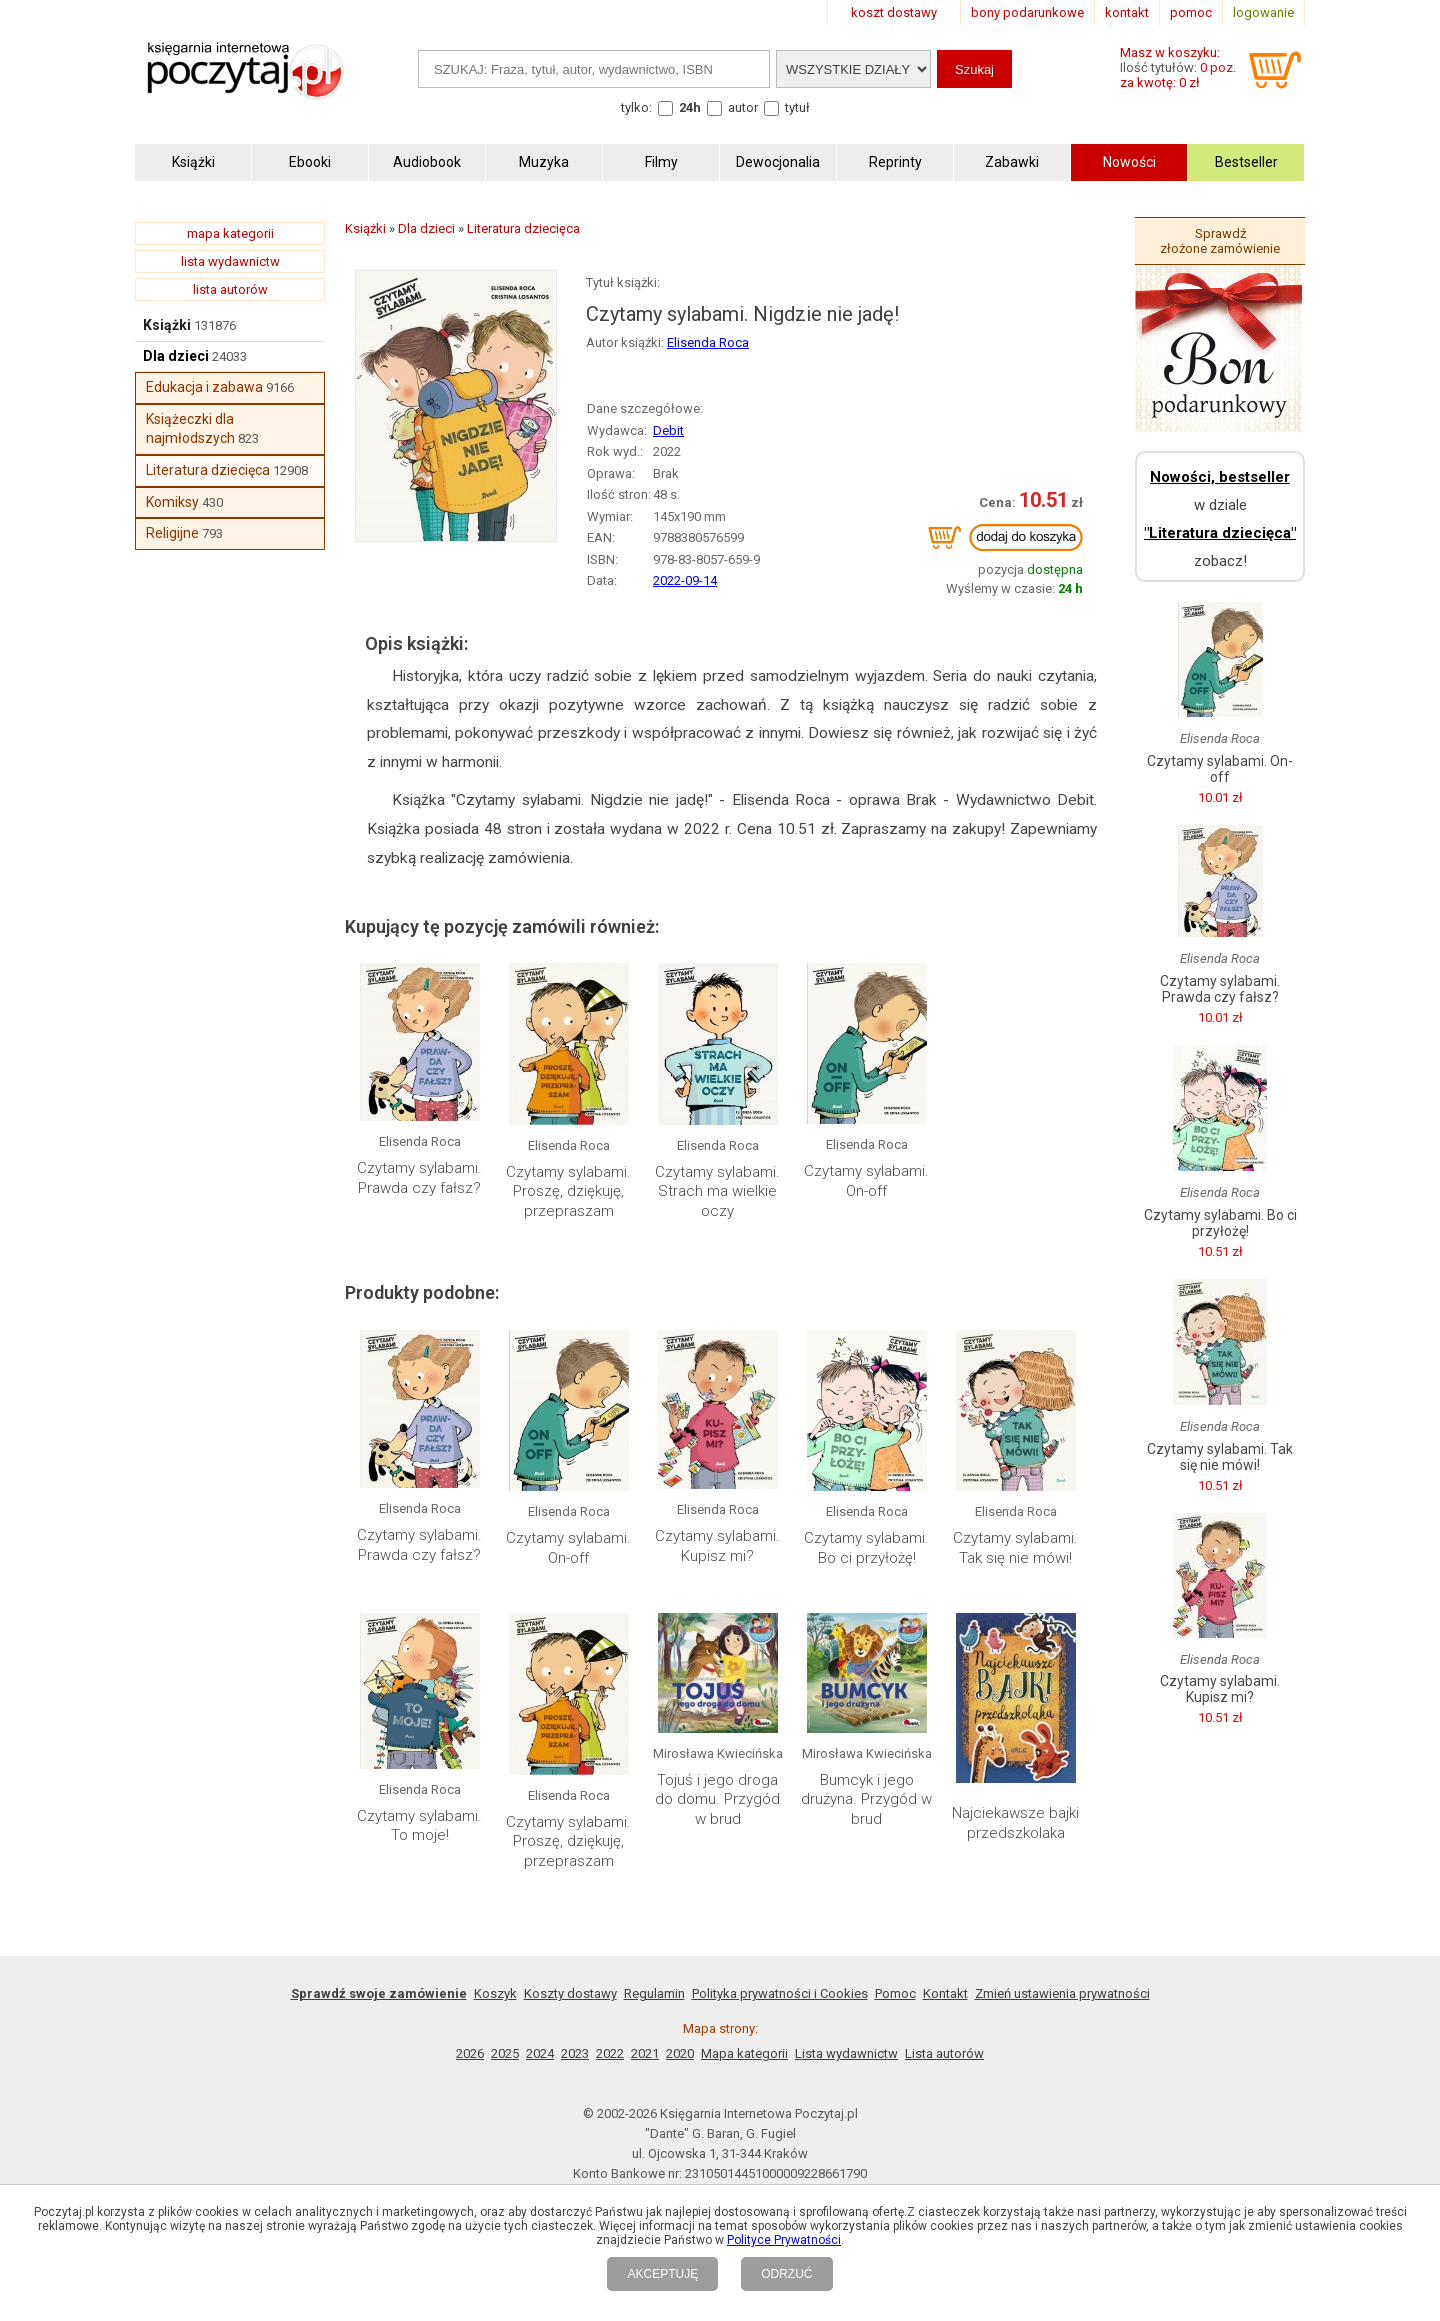  Describe the element at coordinates (230, 261) in the screenshot. I see `lista wydawnictw` at that location.